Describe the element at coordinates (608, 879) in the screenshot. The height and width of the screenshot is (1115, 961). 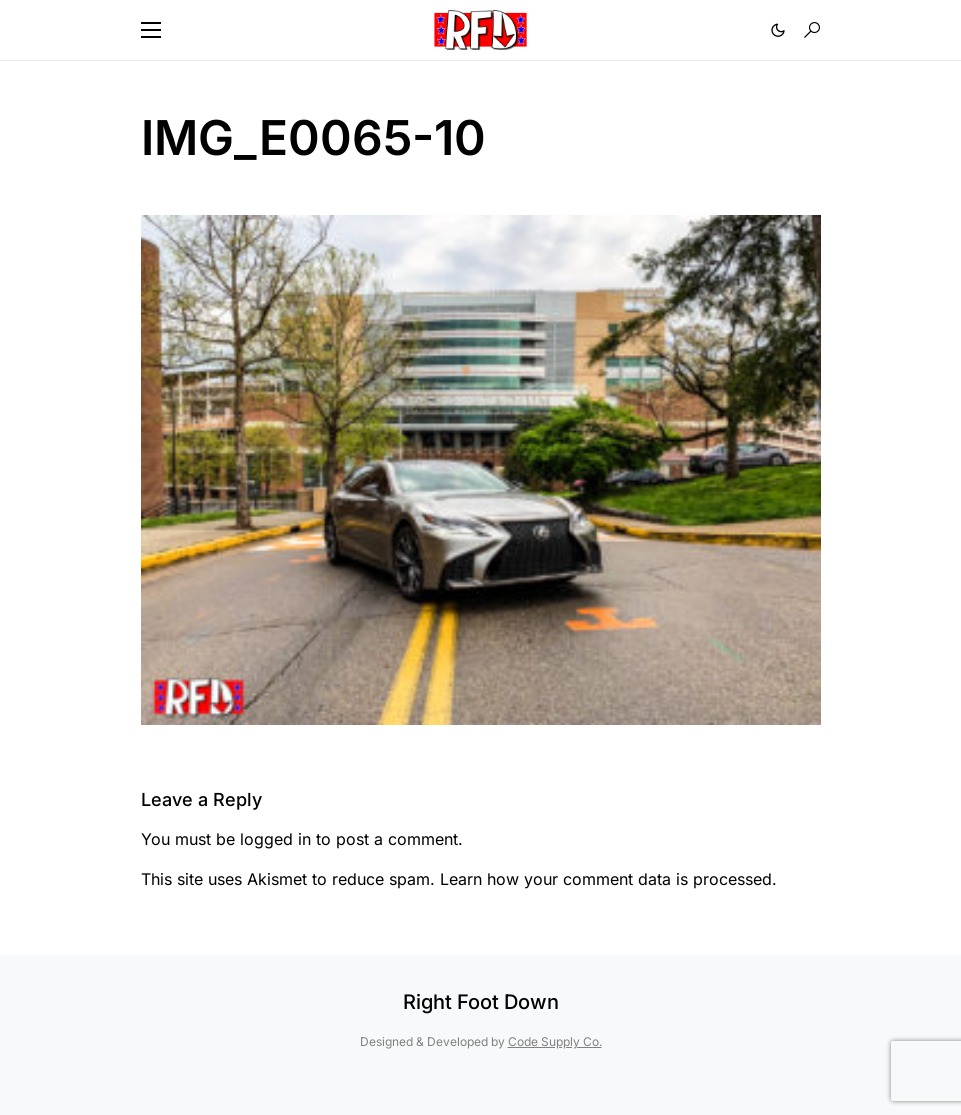
I see `Learn how your comment data is processed.` at that location.